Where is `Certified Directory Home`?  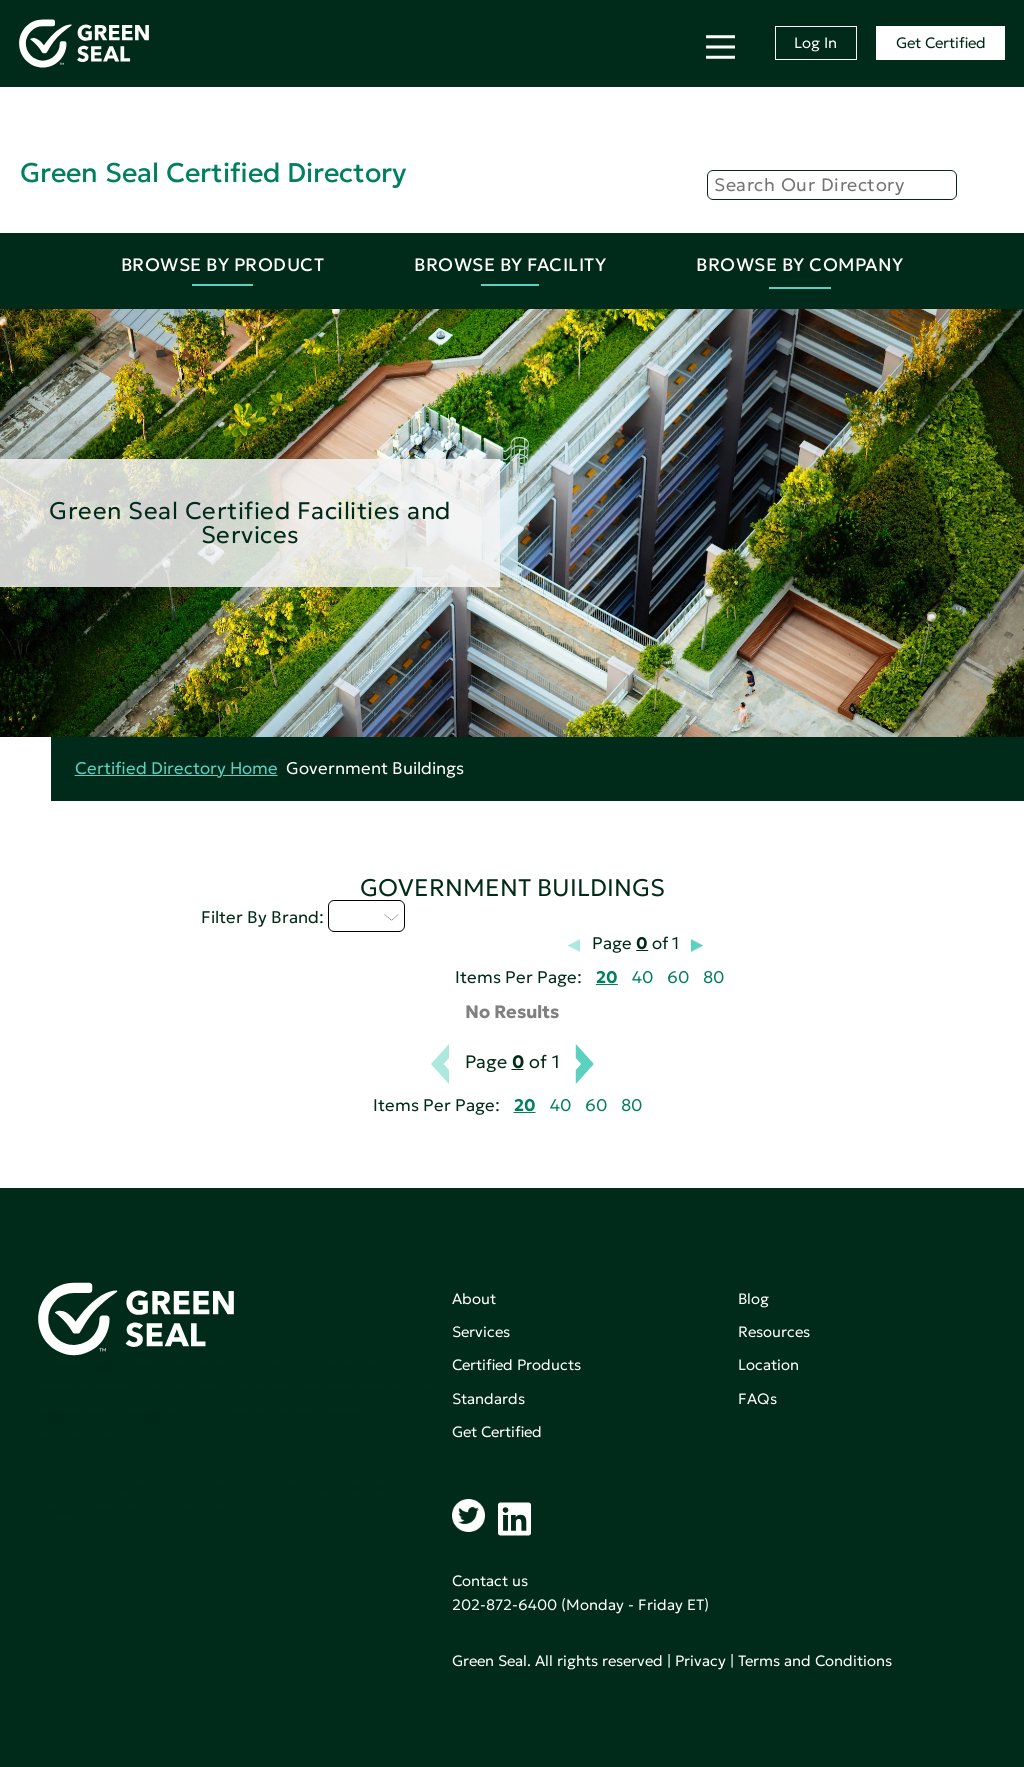 Certified Directory Home is located at coordinates (176, 768).